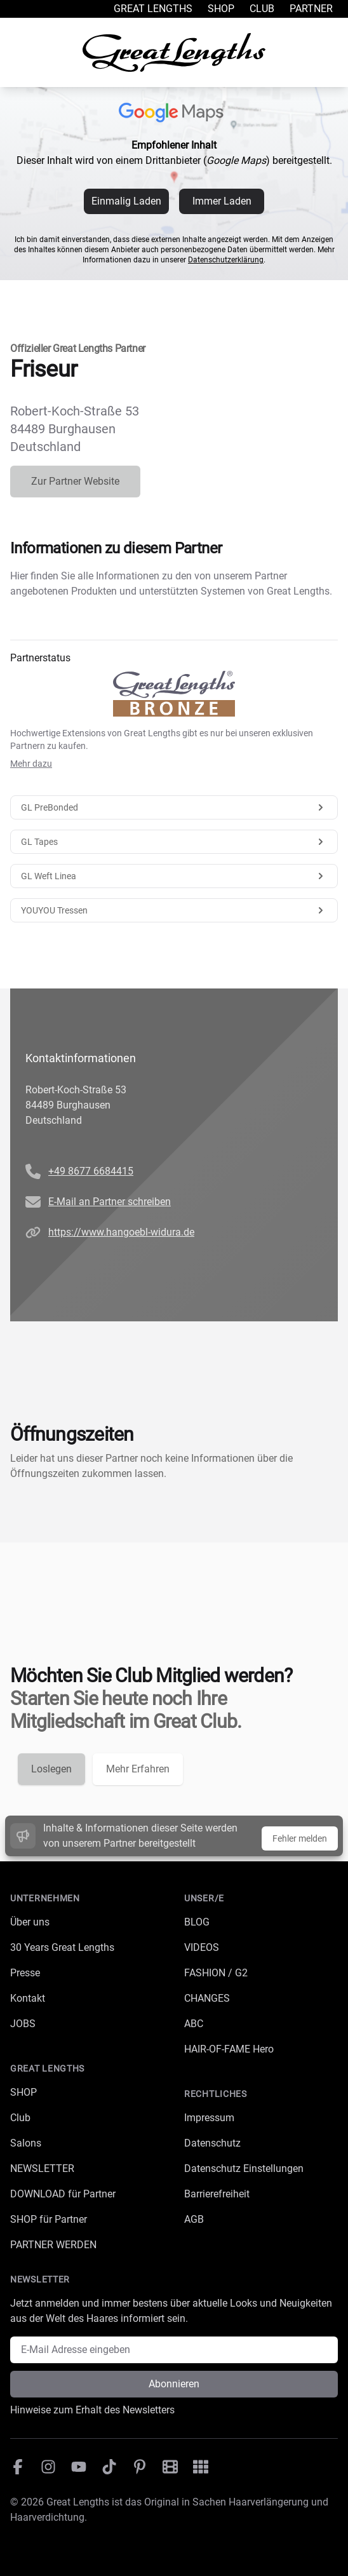 The image size is (348, 2576). What do you see at coordinates (53, 2245) in the screenshot?
I see `PARTNER WERDEN` at bounding box center [53, 2245].